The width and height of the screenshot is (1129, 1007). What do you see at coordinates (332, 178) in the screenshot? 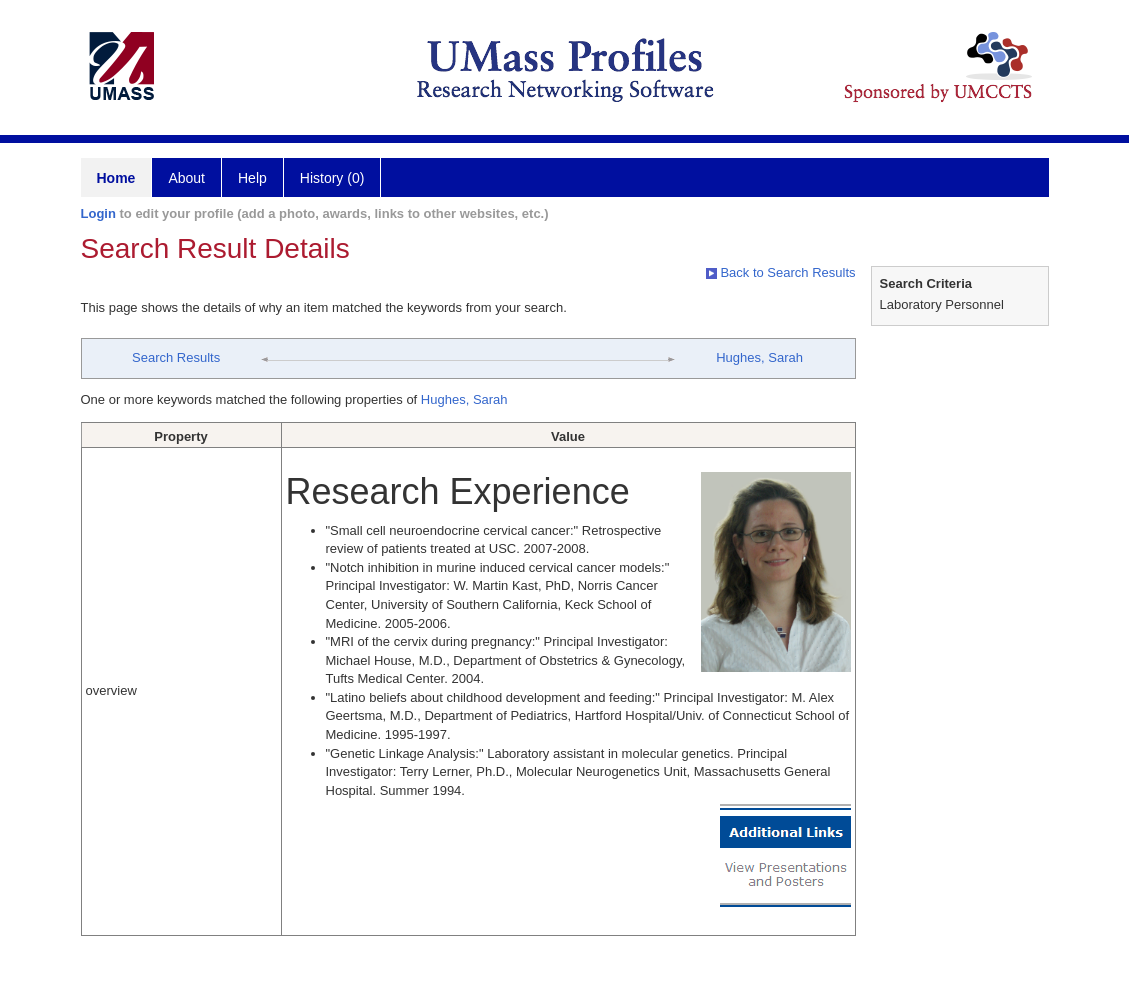
I see `History (0)` at bounding box center [332, 178].